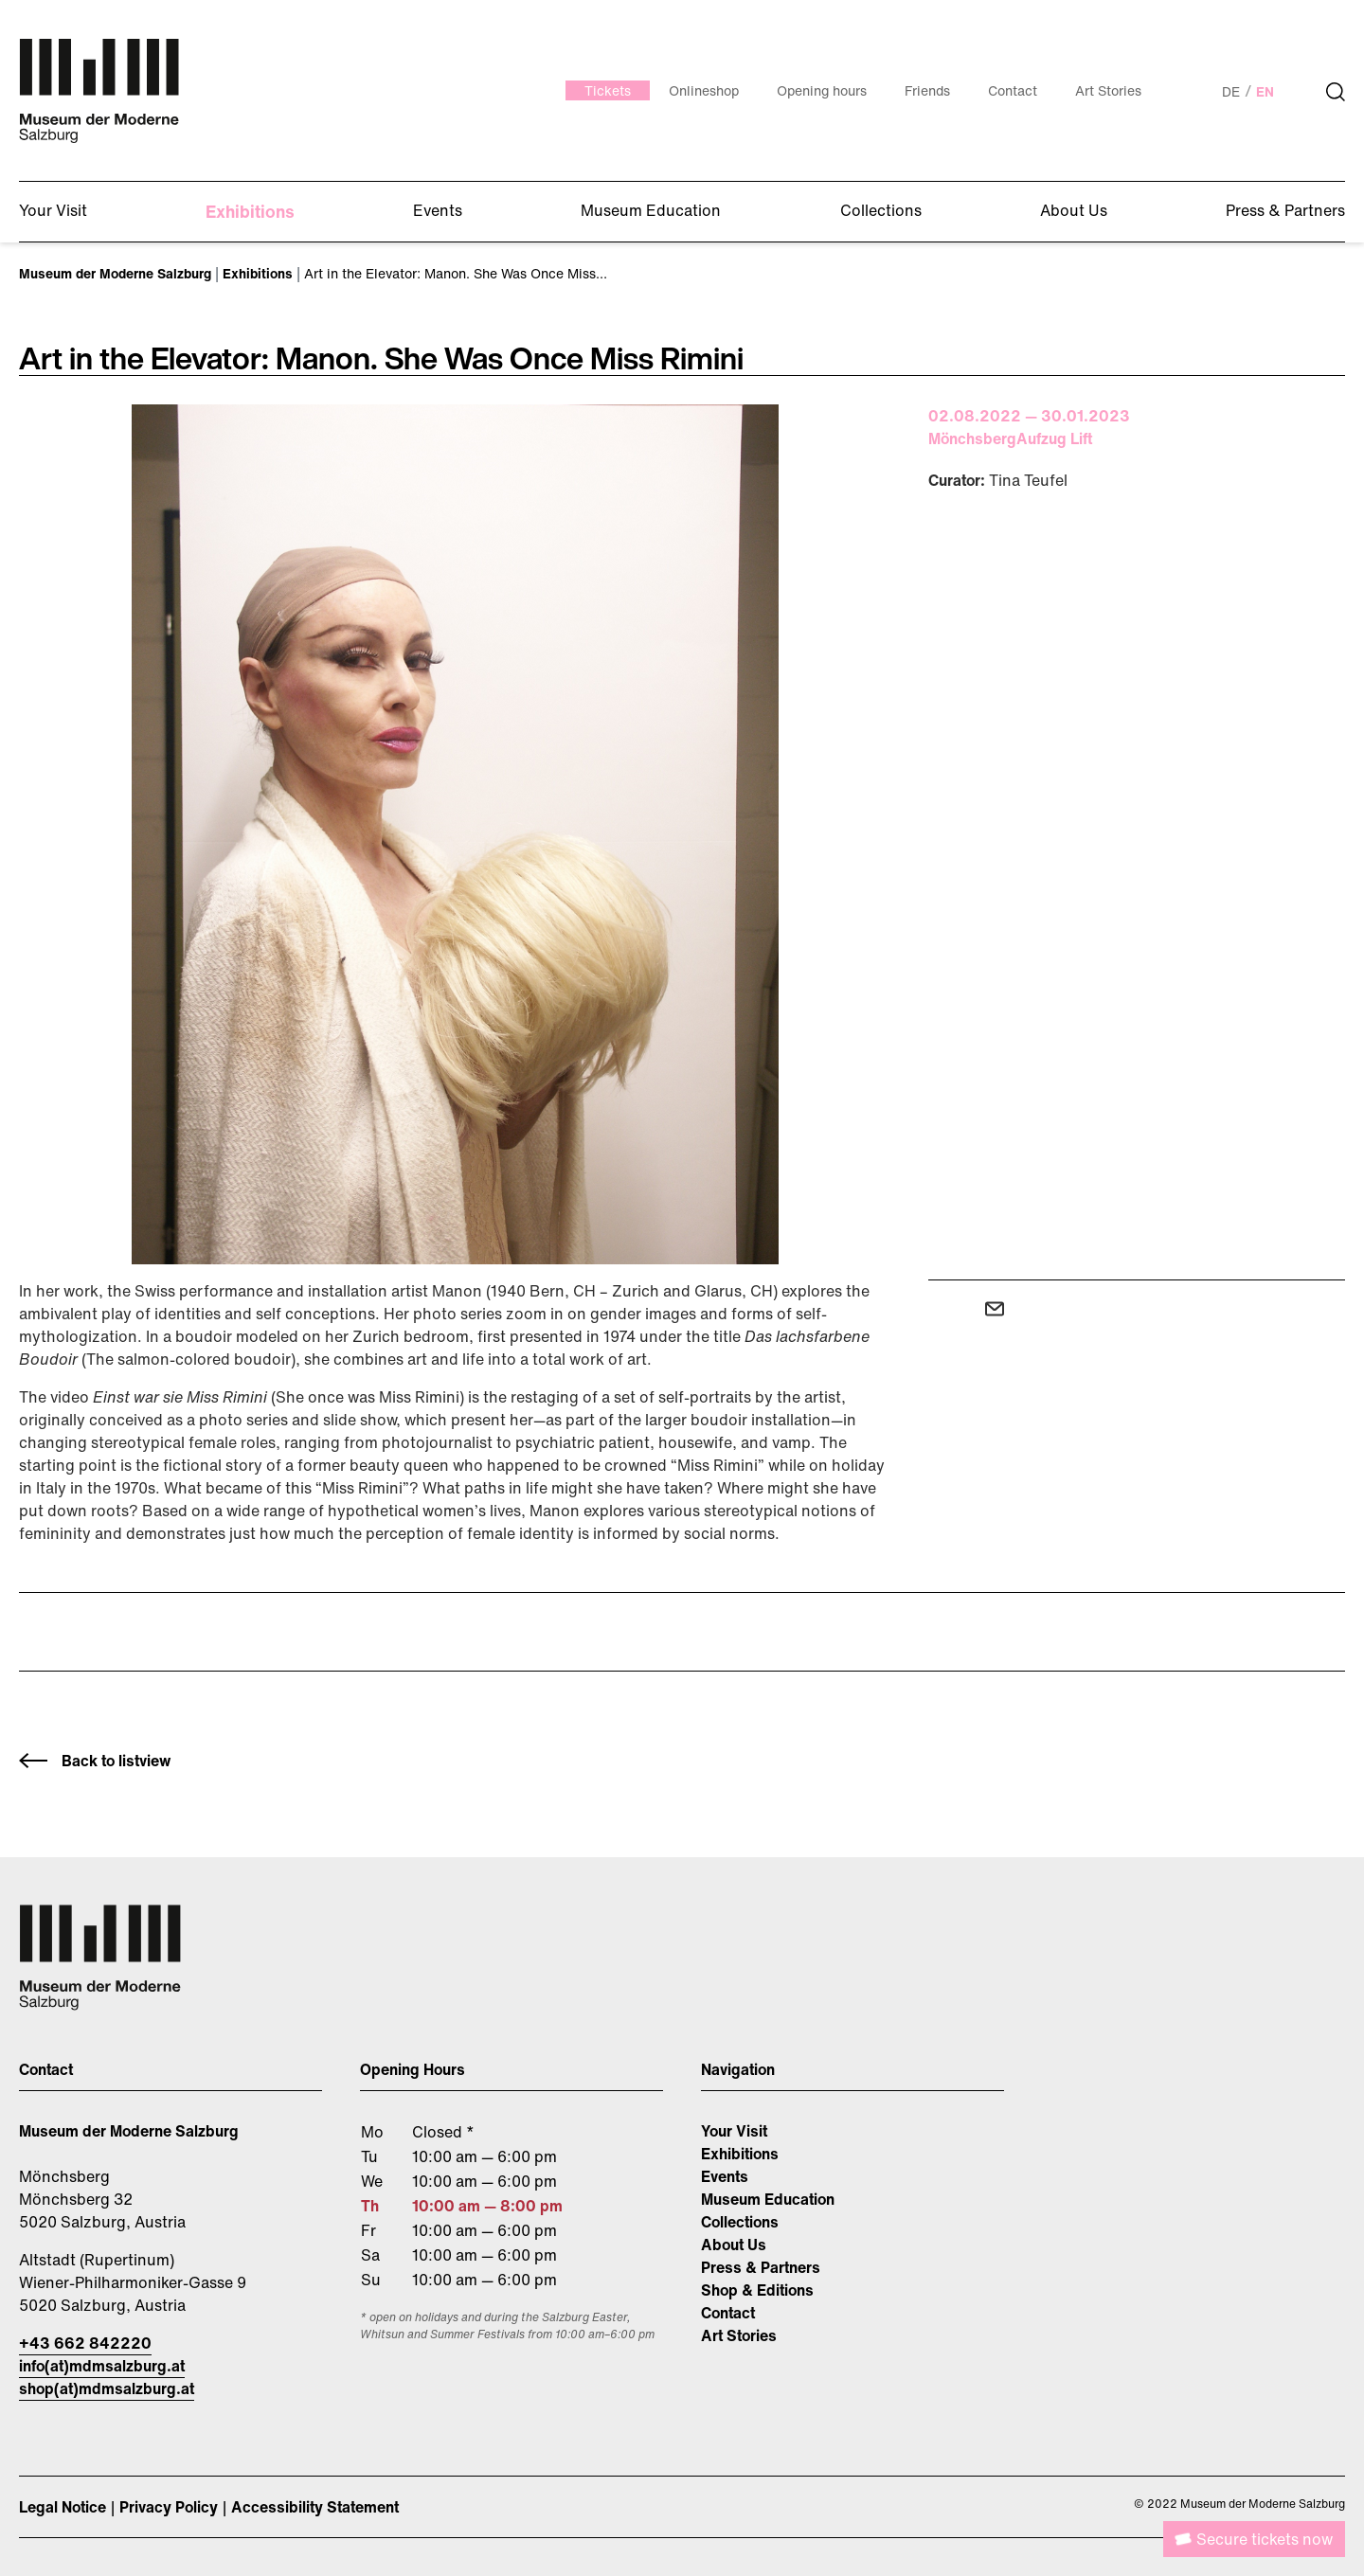  What do you see at coordinates (768, 2199) in the screenshot?
I see `Museum Education` at bounding box center [768, 2199].